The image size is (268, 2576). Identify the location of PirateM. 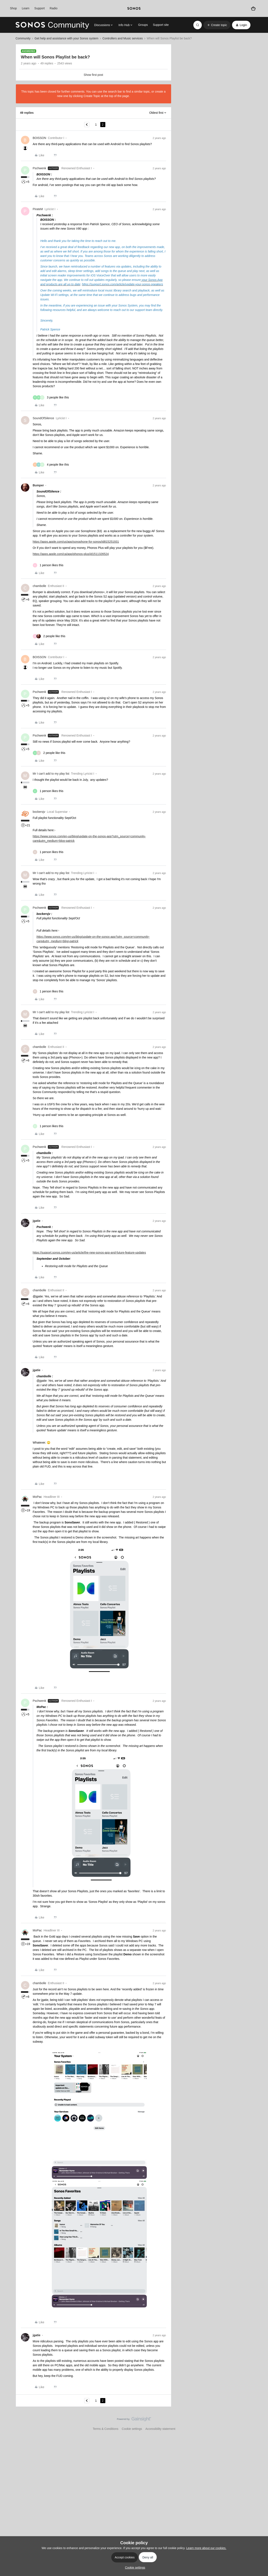
(38, 209).